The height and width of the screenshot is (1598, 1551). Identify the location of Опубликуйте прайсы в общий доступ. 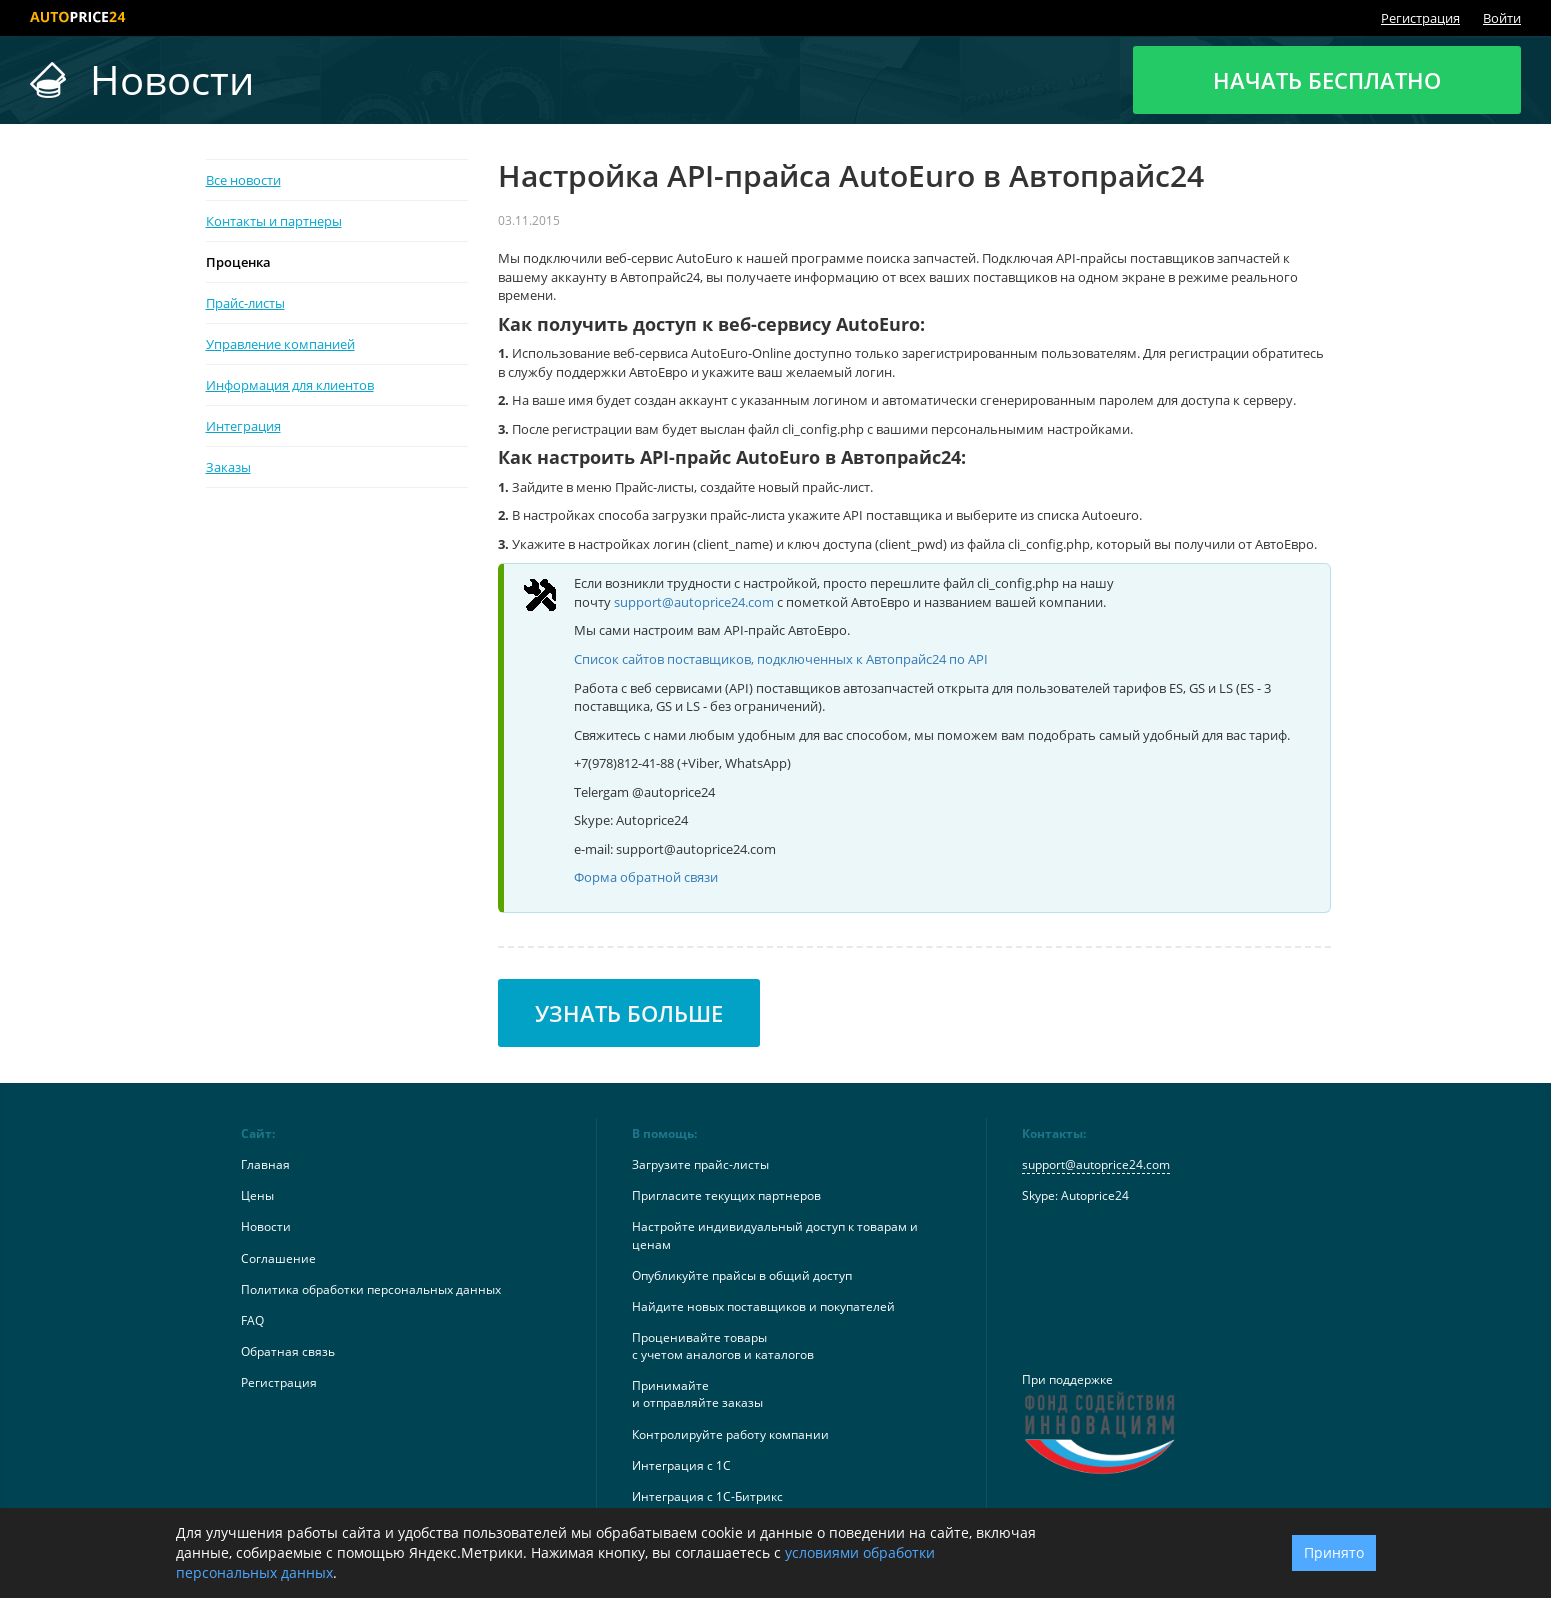
(742, 1275).